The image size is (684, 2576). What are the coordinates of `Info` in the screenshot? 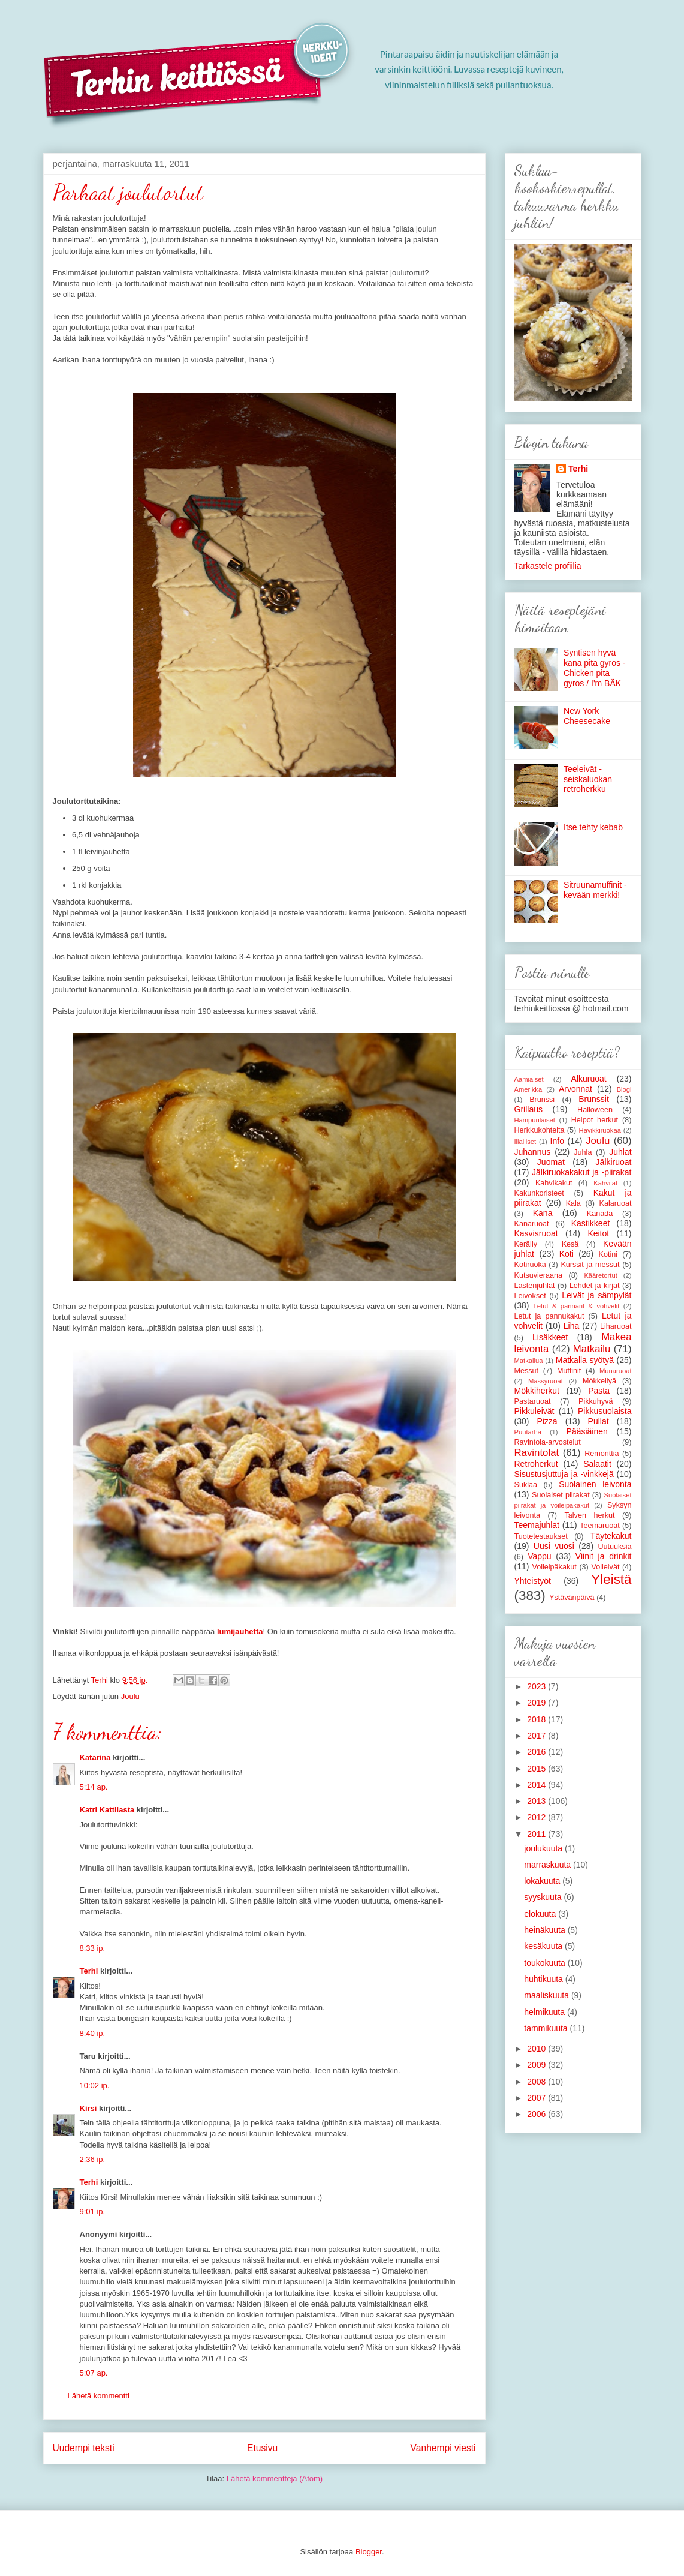 It's located at (557, 1141).